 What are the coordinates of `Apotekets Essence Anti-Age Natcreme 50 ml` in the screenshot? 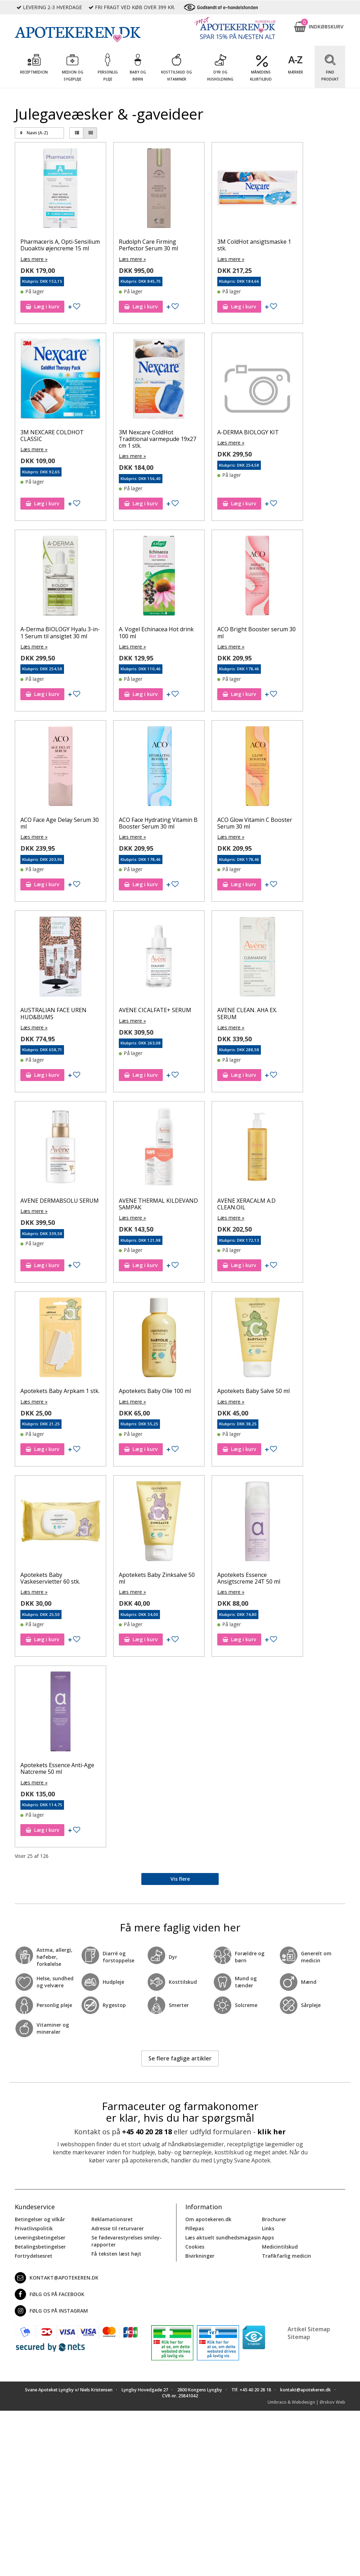 It's located at (57, 1768).